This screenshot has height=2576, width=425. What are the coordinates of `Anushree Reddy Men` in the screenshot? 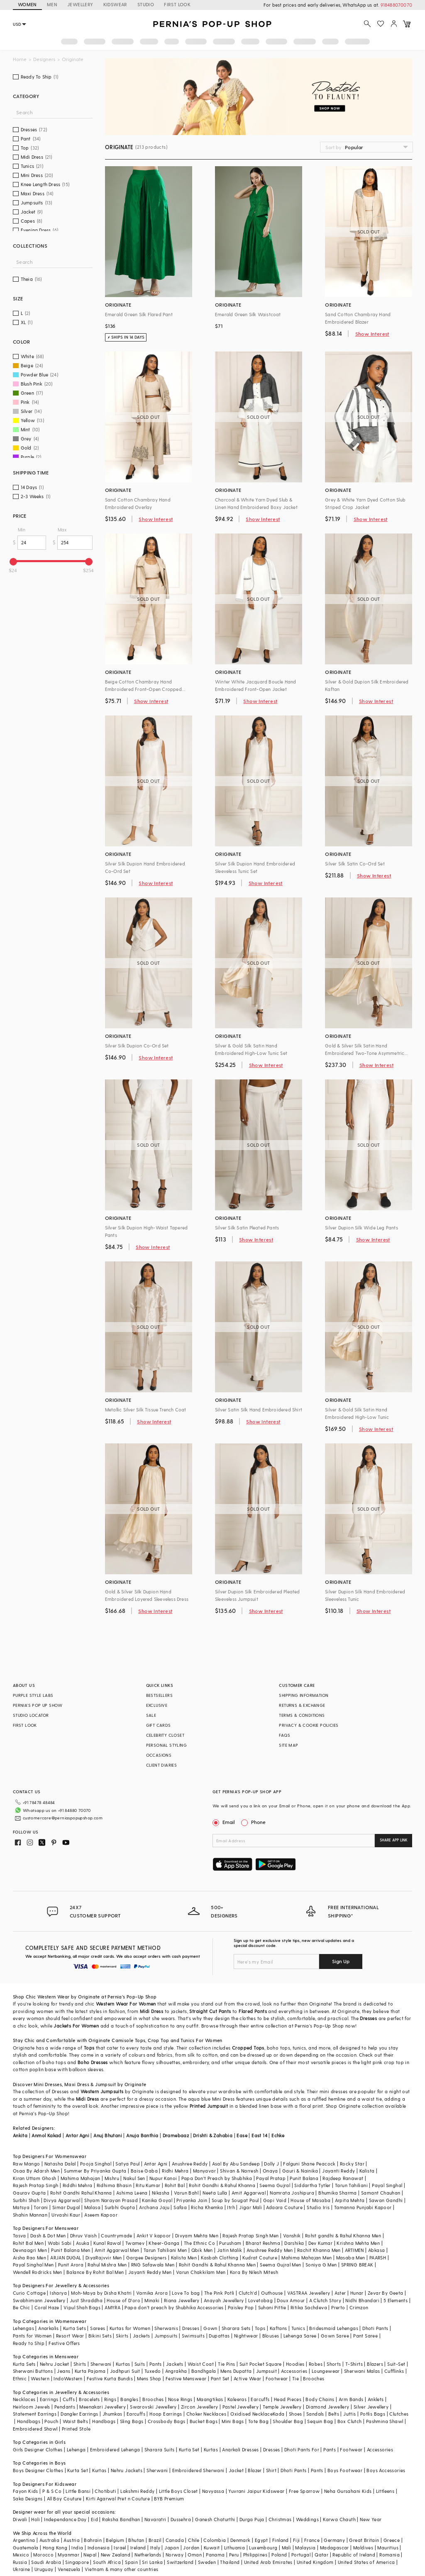 It's located at (270, 2250).